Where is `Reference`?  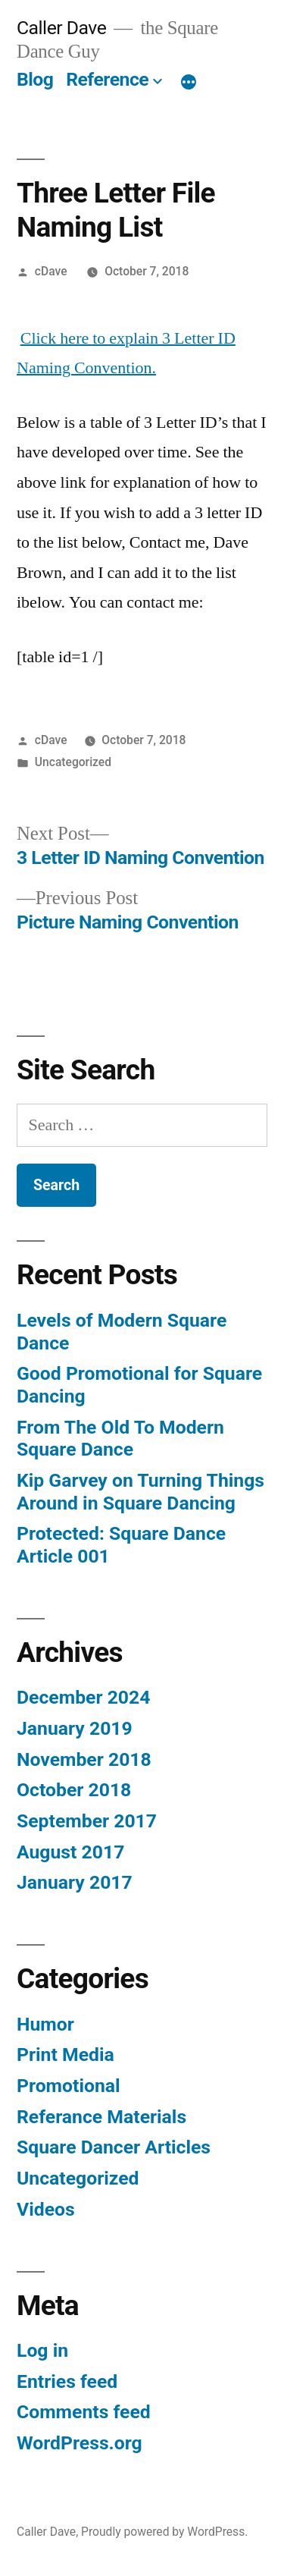 Reference is located at coordinates (107, 79).